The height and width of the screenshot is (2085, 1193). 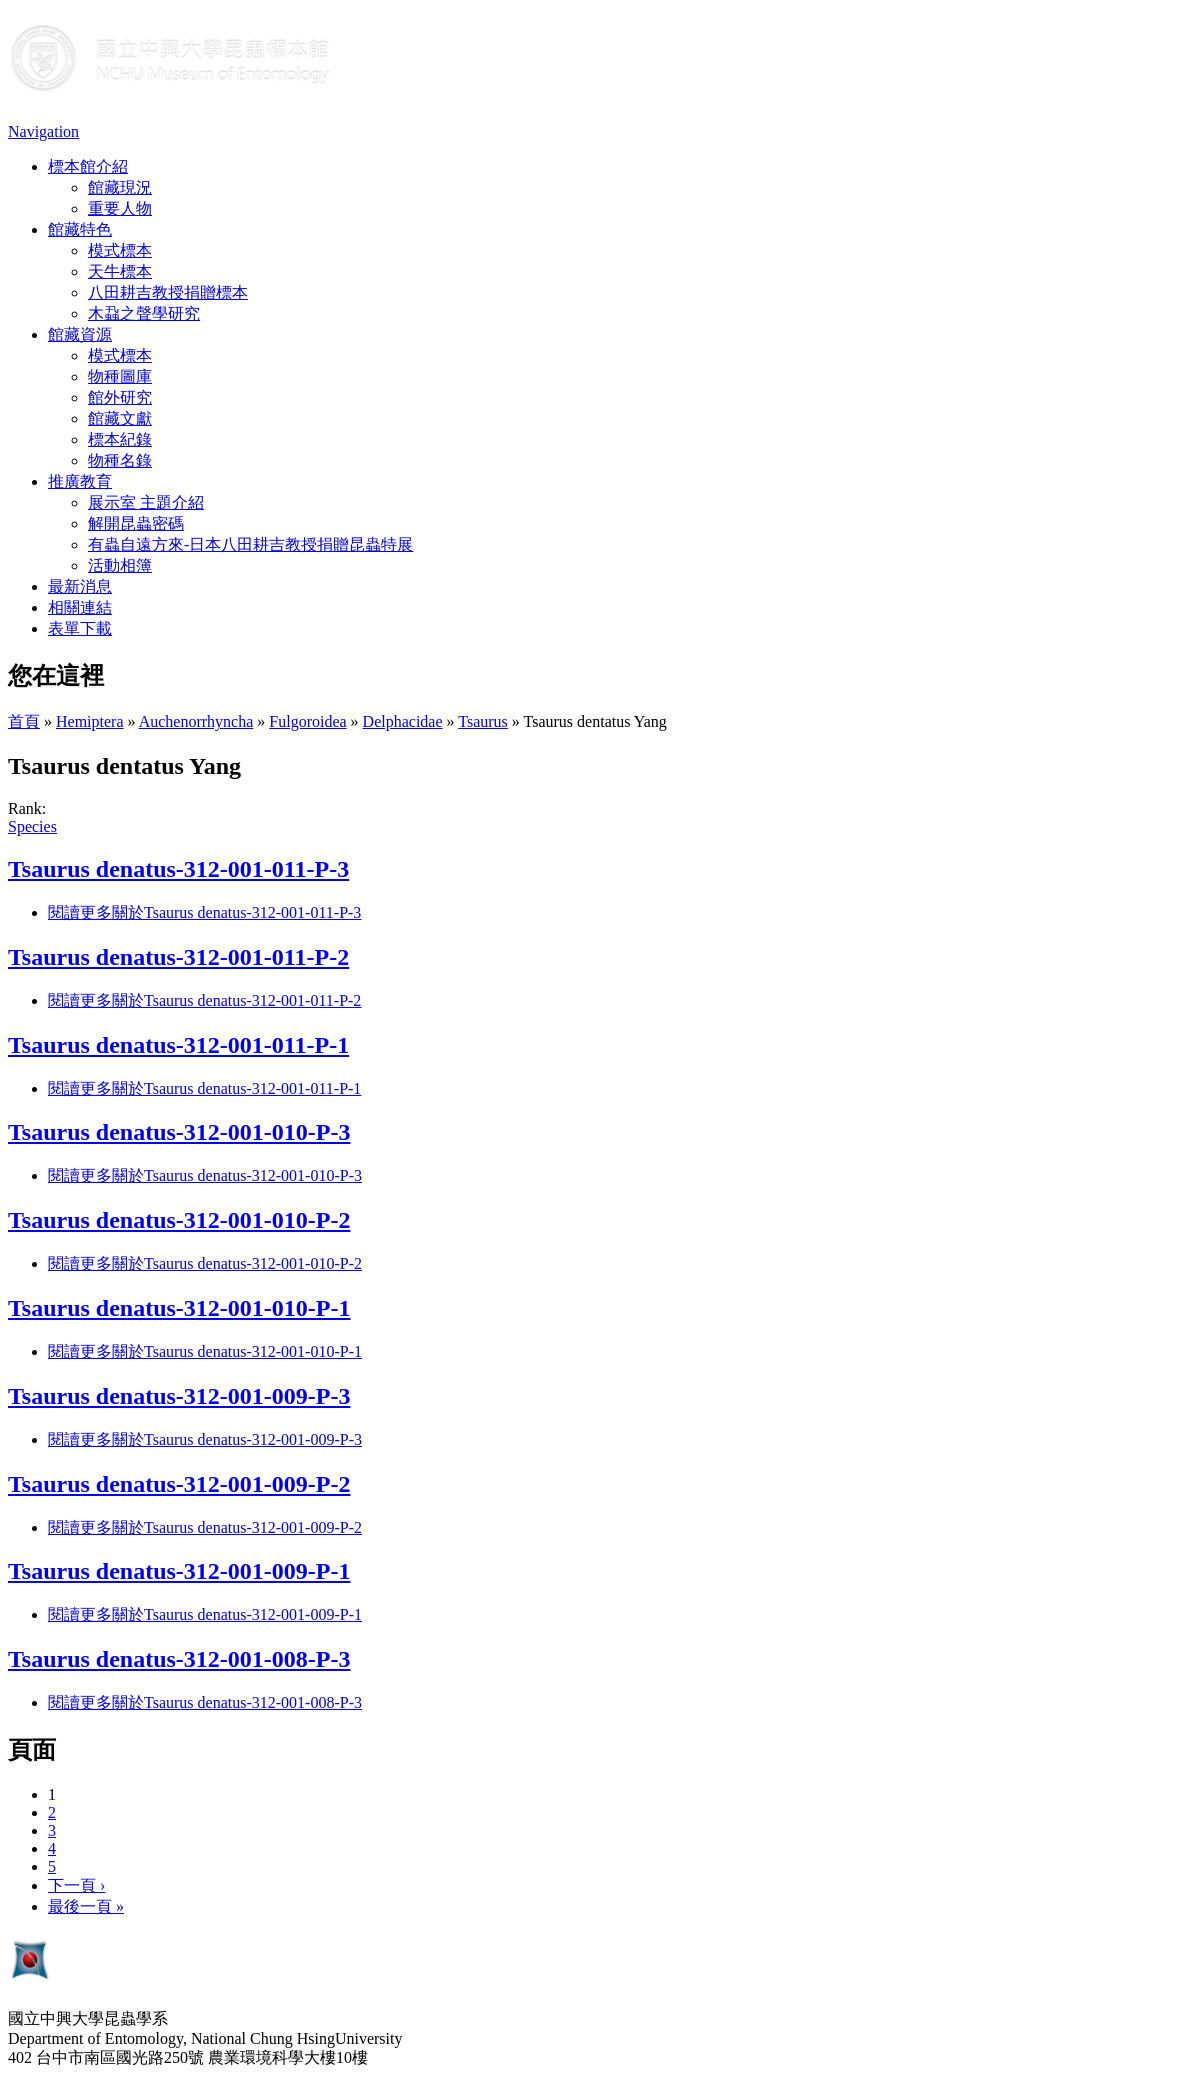 I want to click on Delphacidae, so click(x=403, y=721).